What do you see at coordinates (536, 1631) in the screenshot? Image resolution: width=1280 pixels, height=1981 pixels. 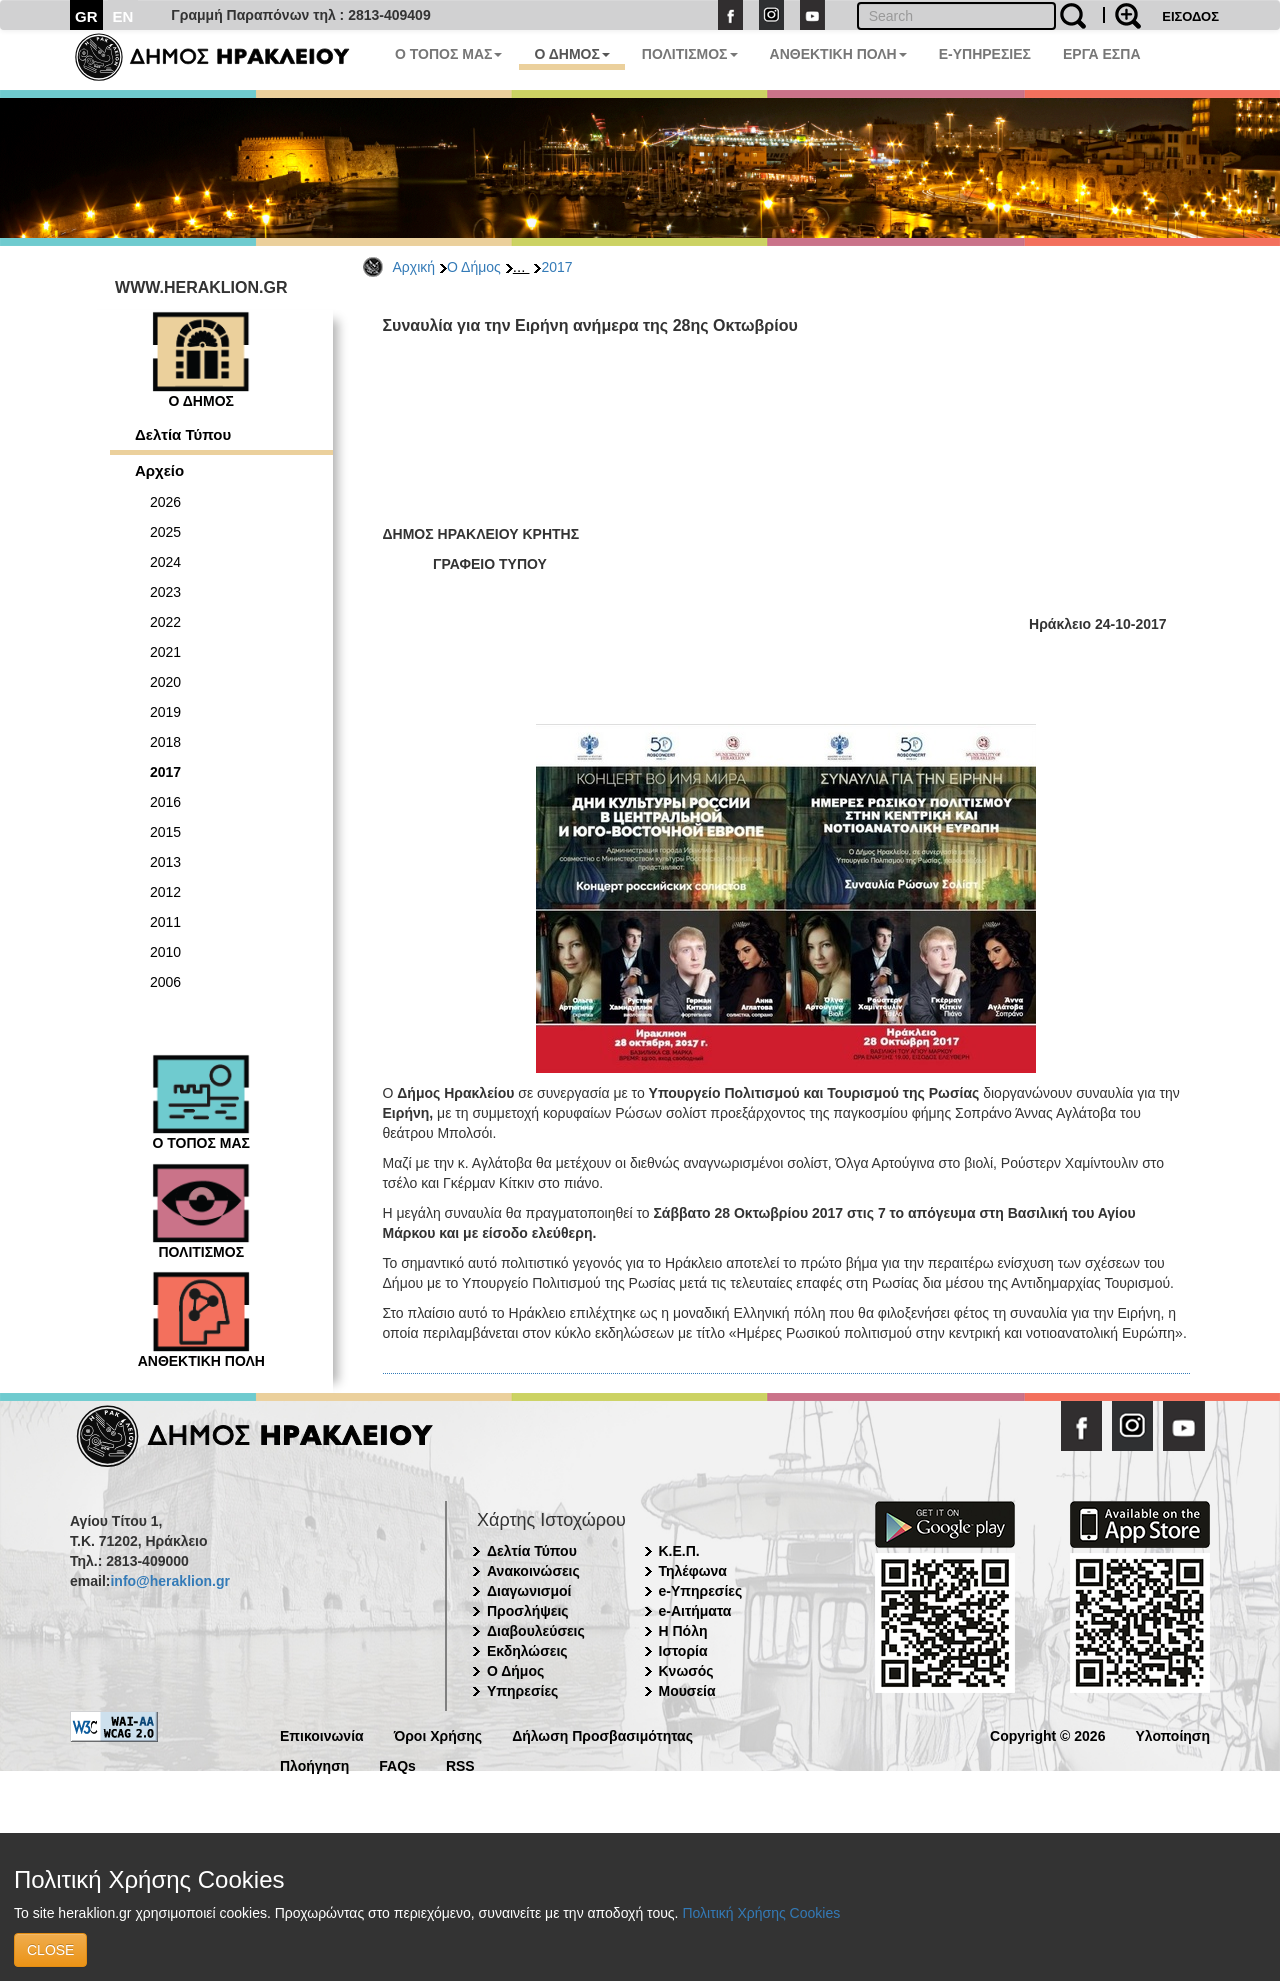 I see `Διαβουλεύσεις` at bounding box center [536, 1631].